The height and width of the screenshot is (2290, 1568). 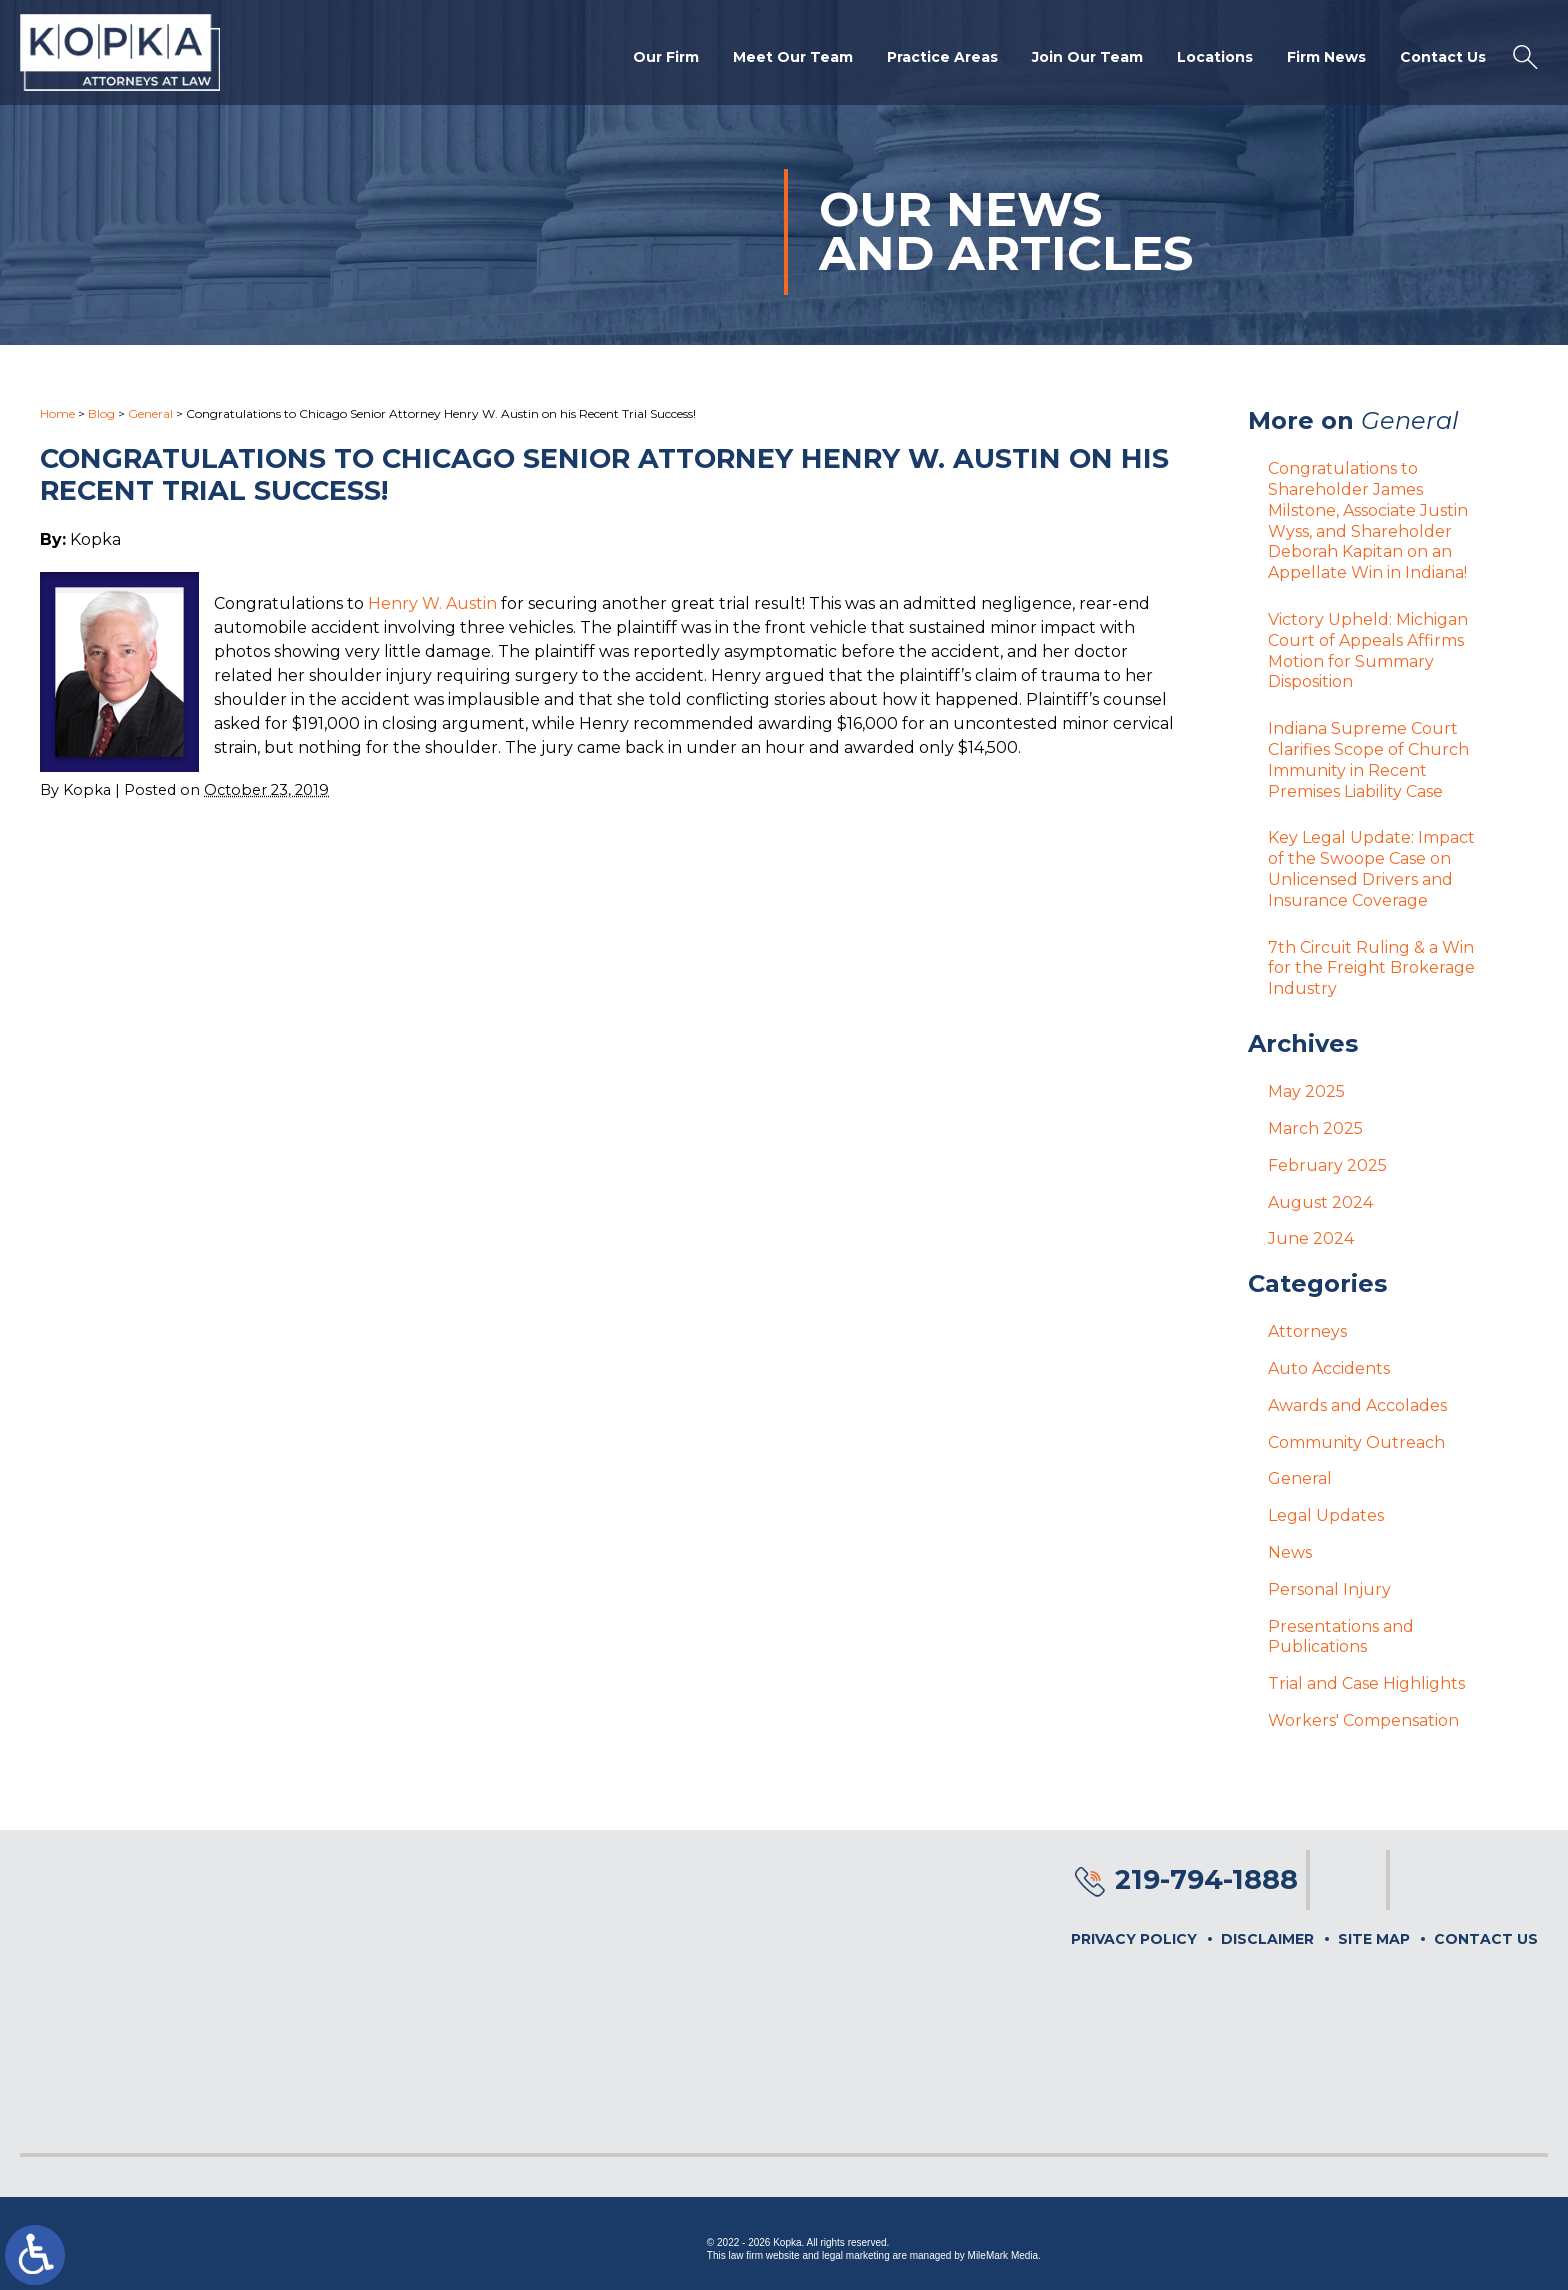 What do you see at coordinates (150, 413) in the screenshot?
I see `General` at bounding box center [150, 413].